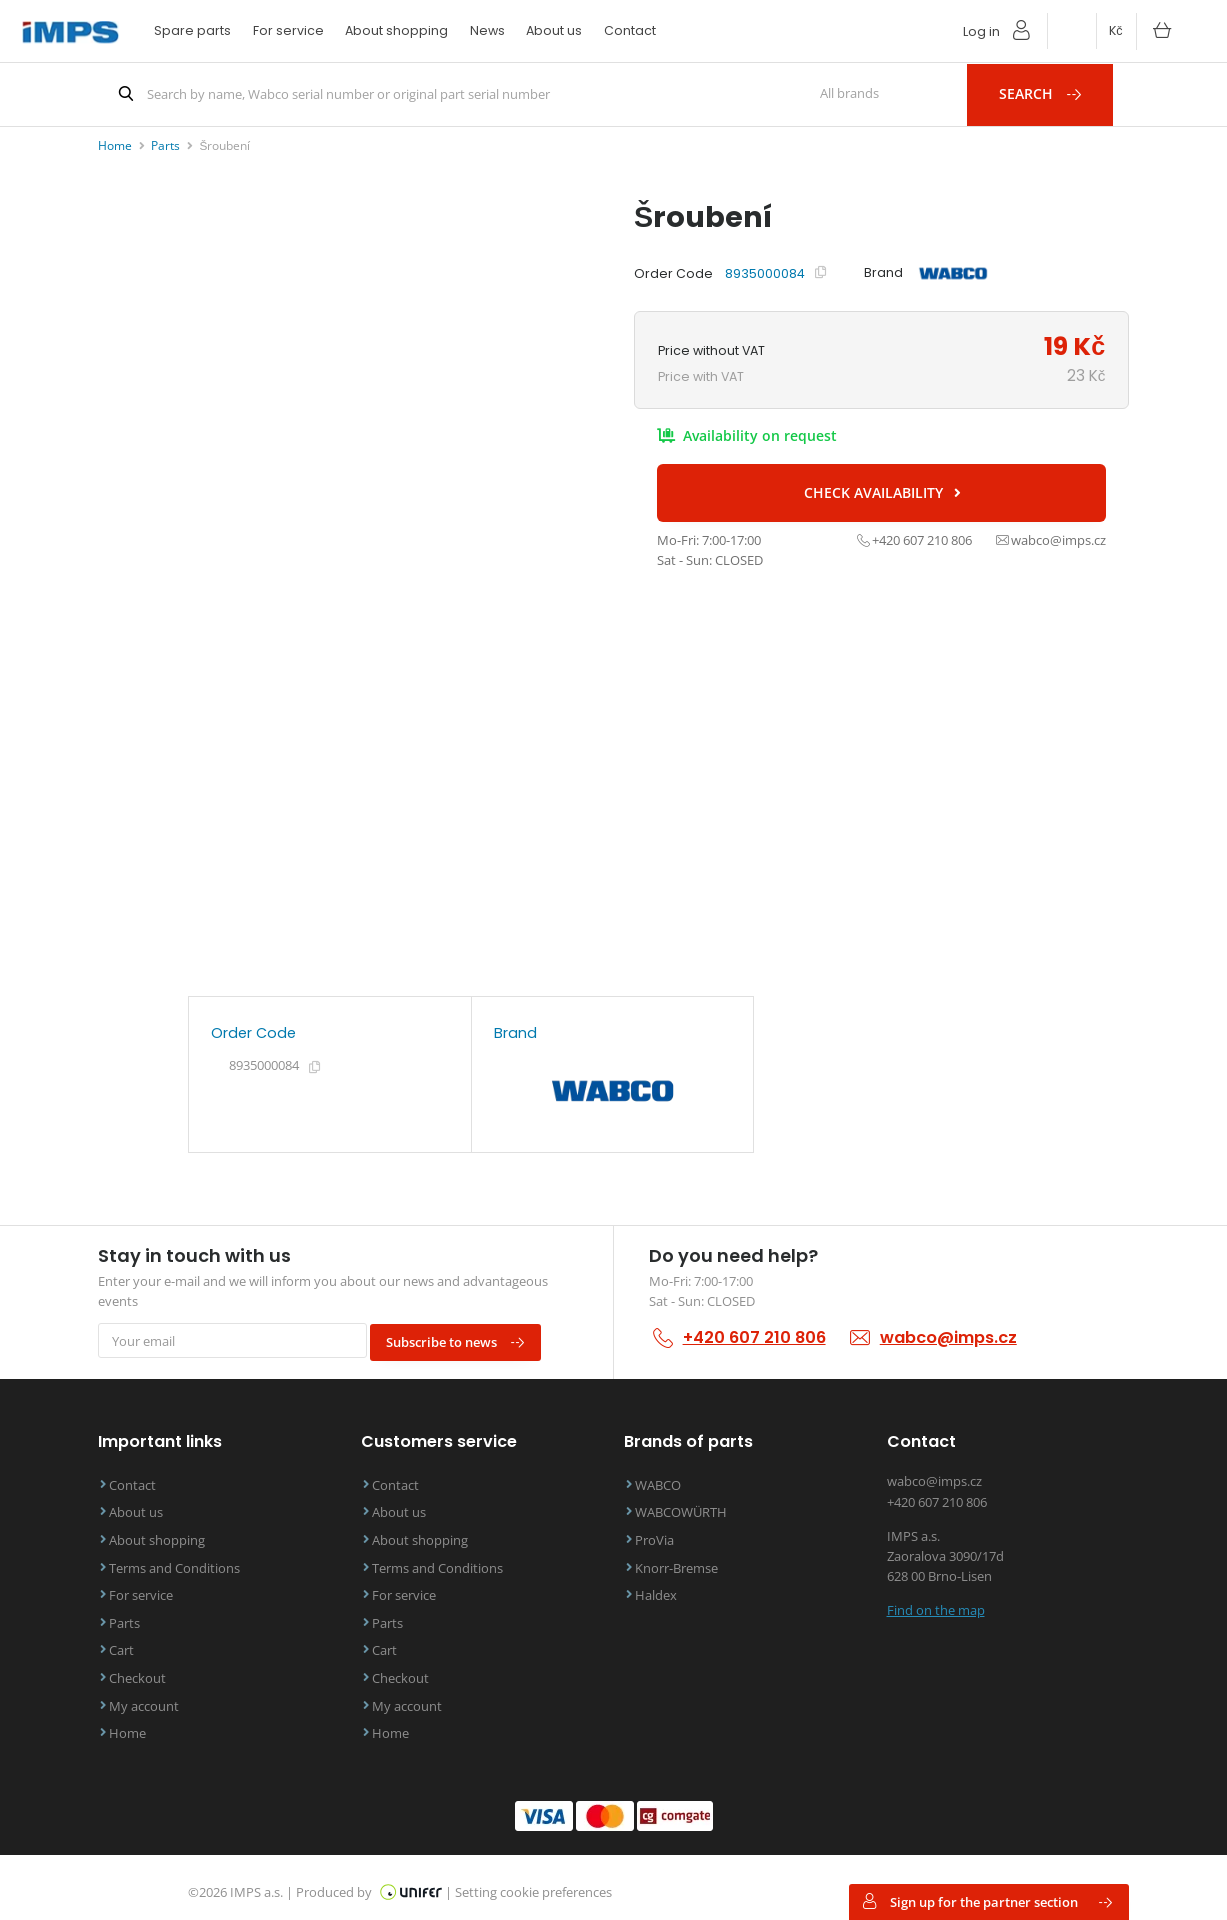 This screenshot has width=1227, height=1920. Describe the element at coordinates (663, 1588) in the screenshot. I see `Haldex` at that location.